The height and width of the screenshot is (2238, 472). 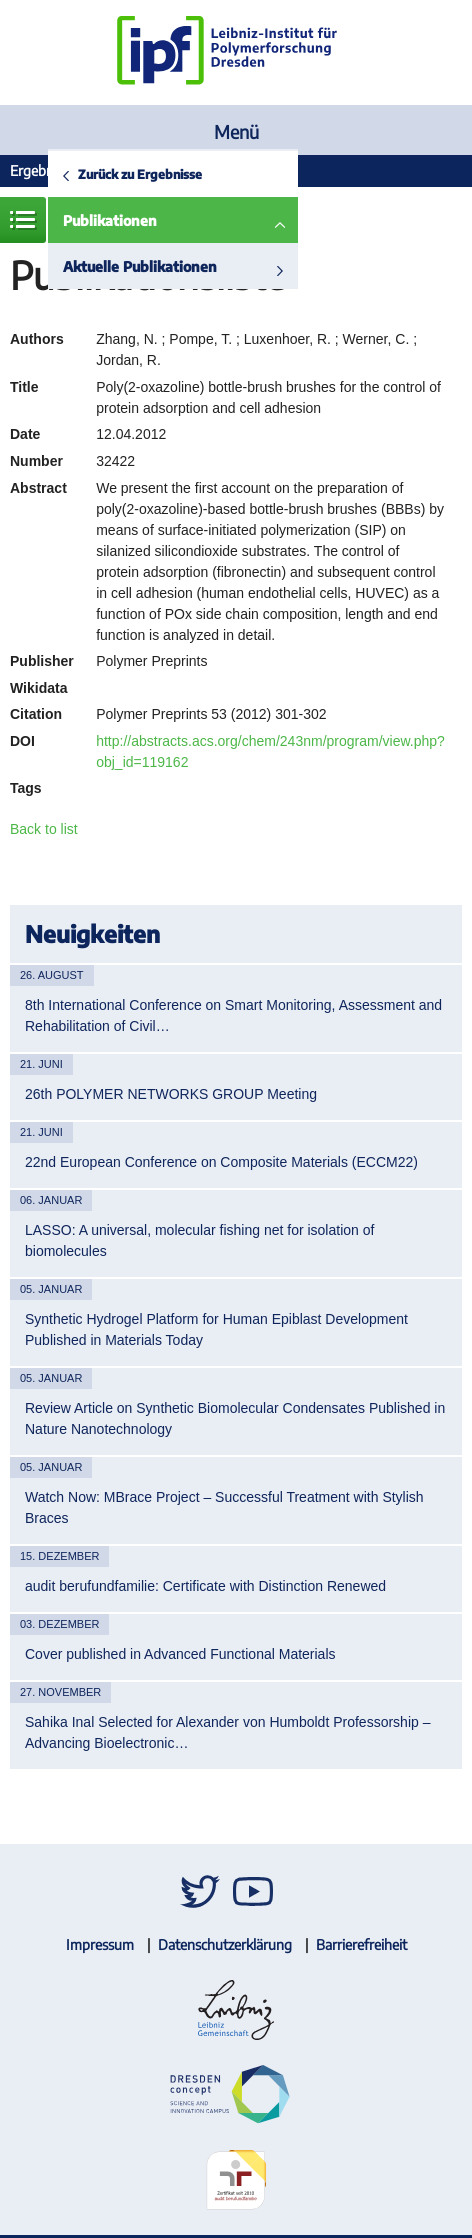 What do you see at coordinates (233, 1015) in the screenshot?
I see `8th International Conference on Smart Monitoring, Assessment and Rehabilitation of Civil…` at bounding box center [233, 1015].